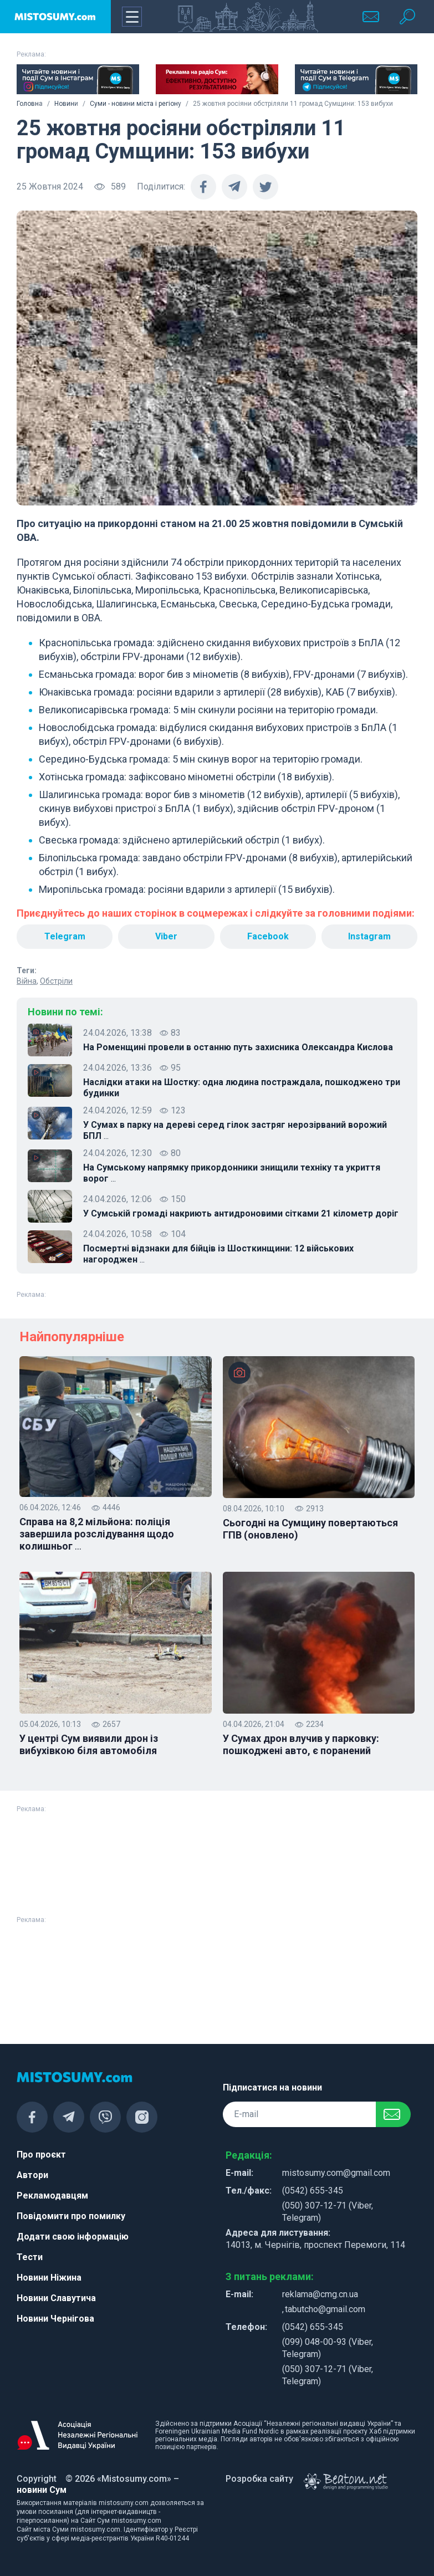 The width and height of the screenshot is (434, 2576). Describe the element at coordinates (320, 2294) in the screenshot. I see `reklama@cmg.cn.ua` at that location.